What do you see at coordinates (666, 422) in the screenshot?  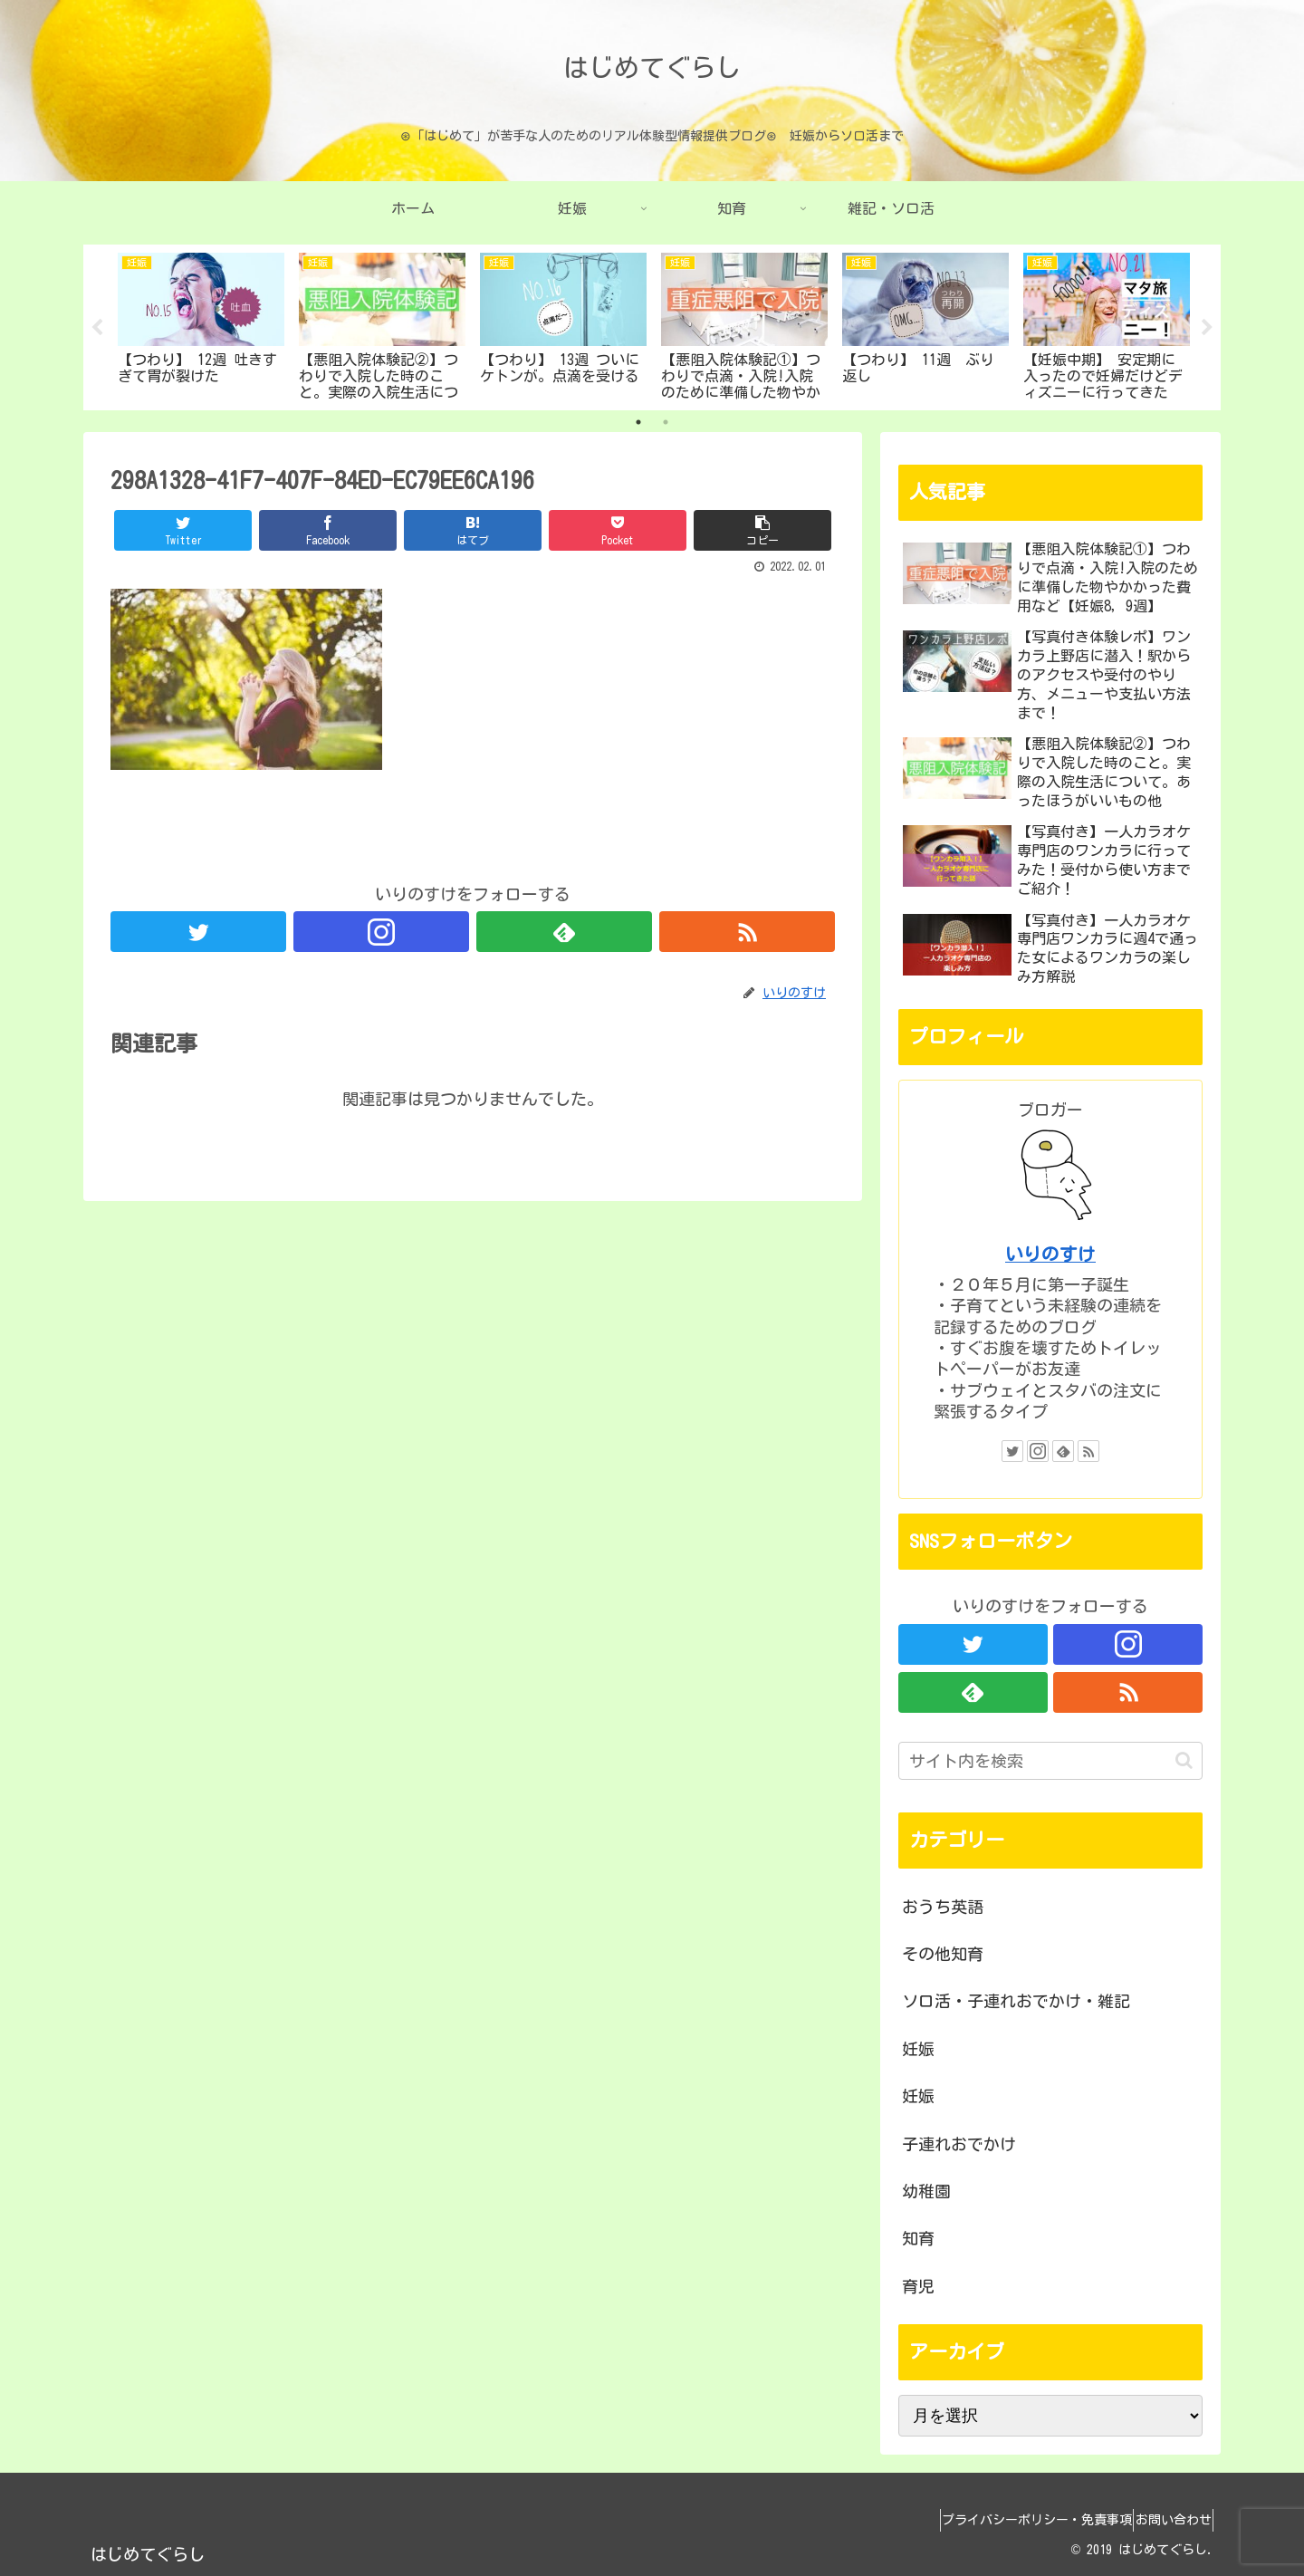 I see `2 [tab]` at bounding box center [666, 422].